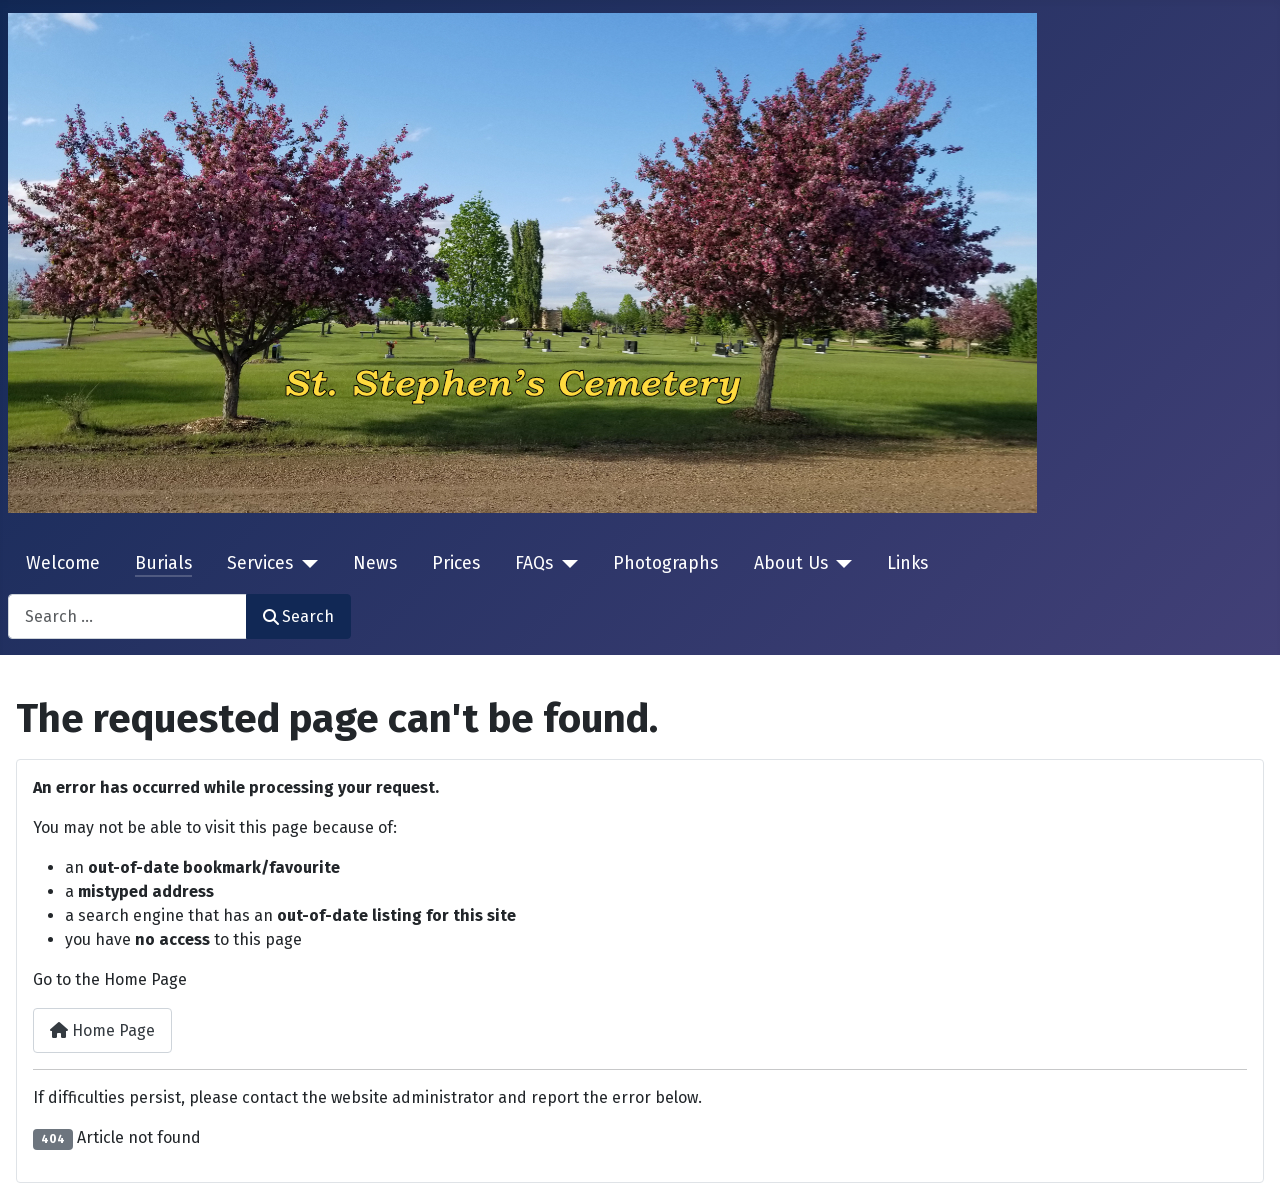  I want to click on Photographs, so click(665, 563).